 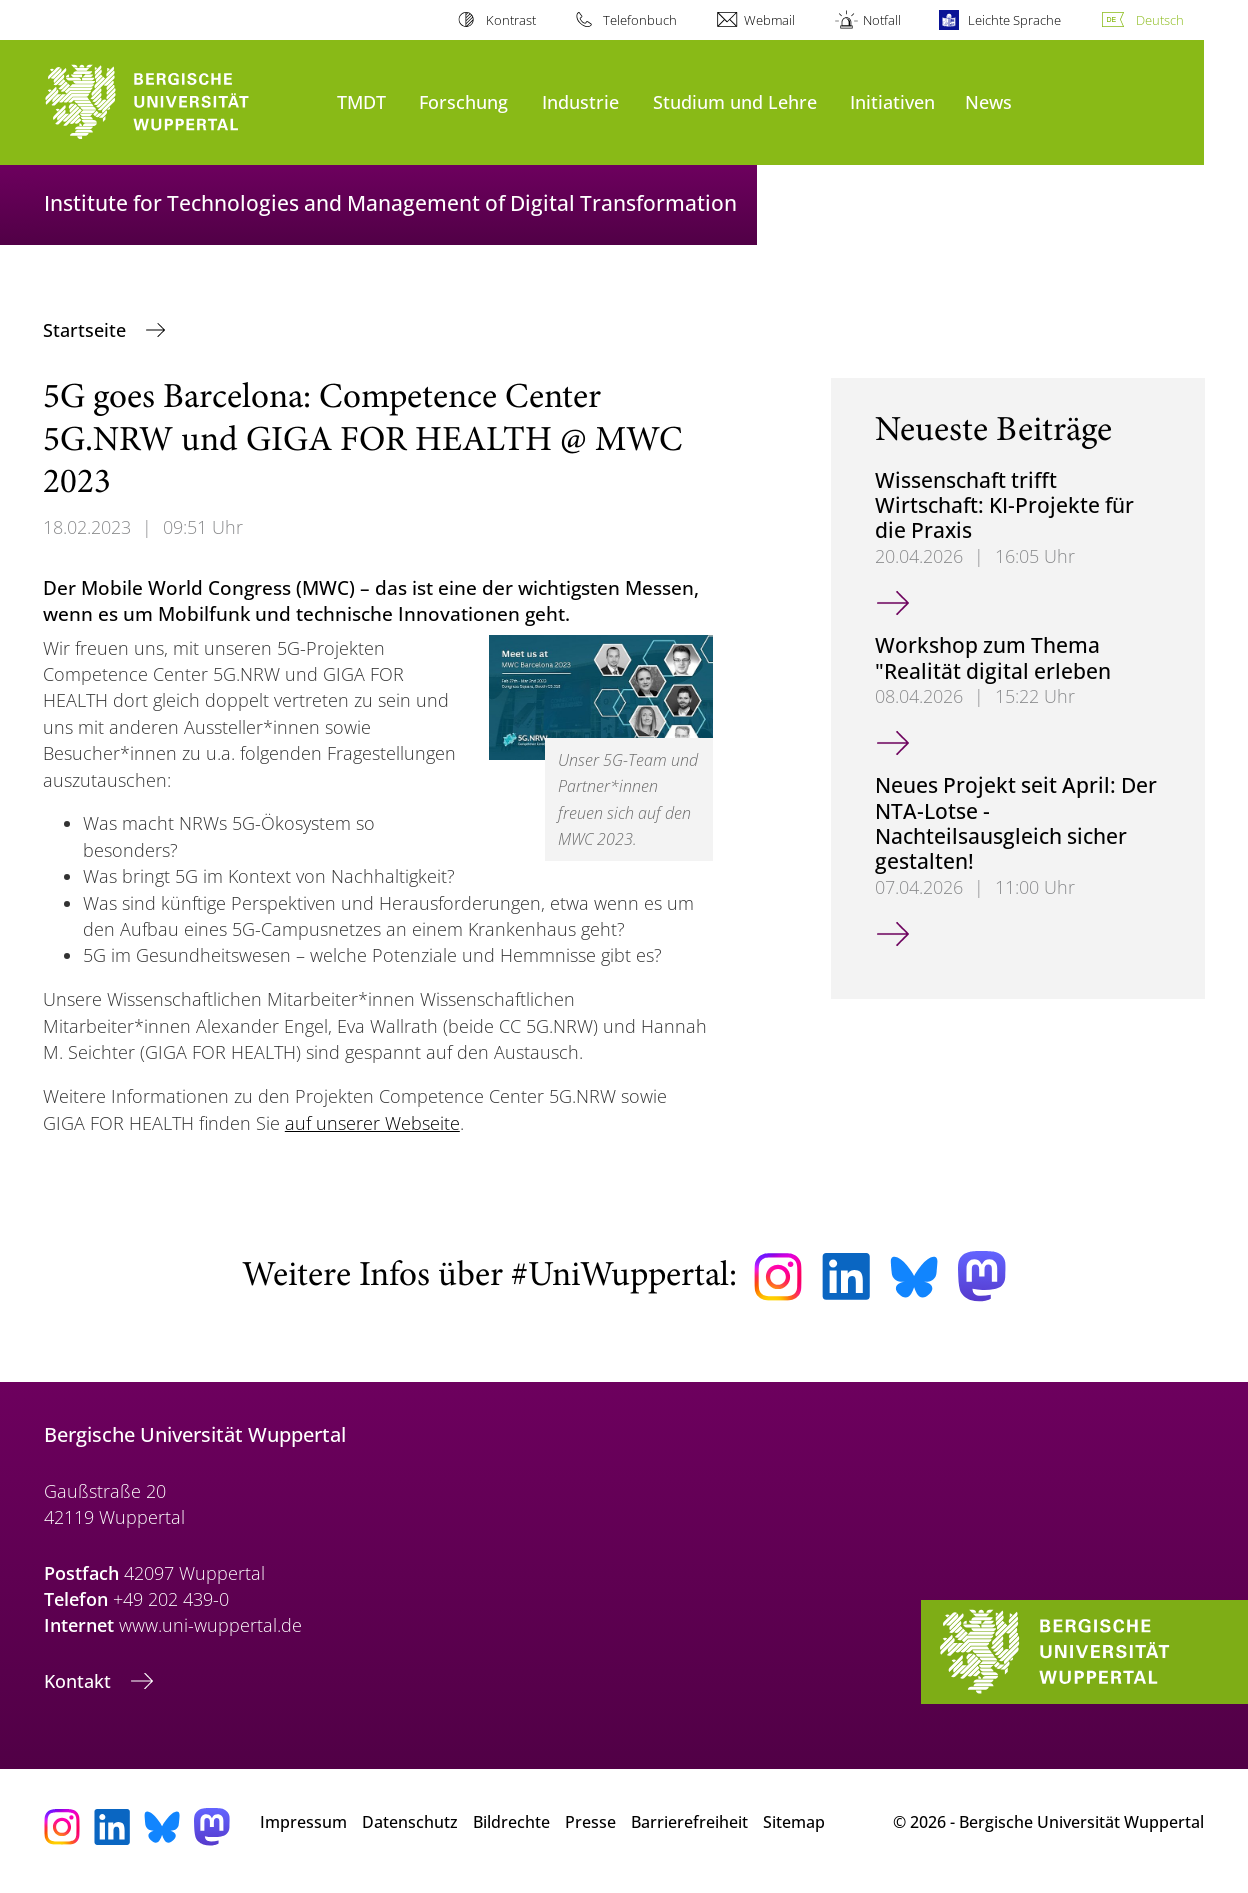 What do you see at coordinates (361, 101) in the screenshot?
I see `TMDT` at bounding box center [361, 101].